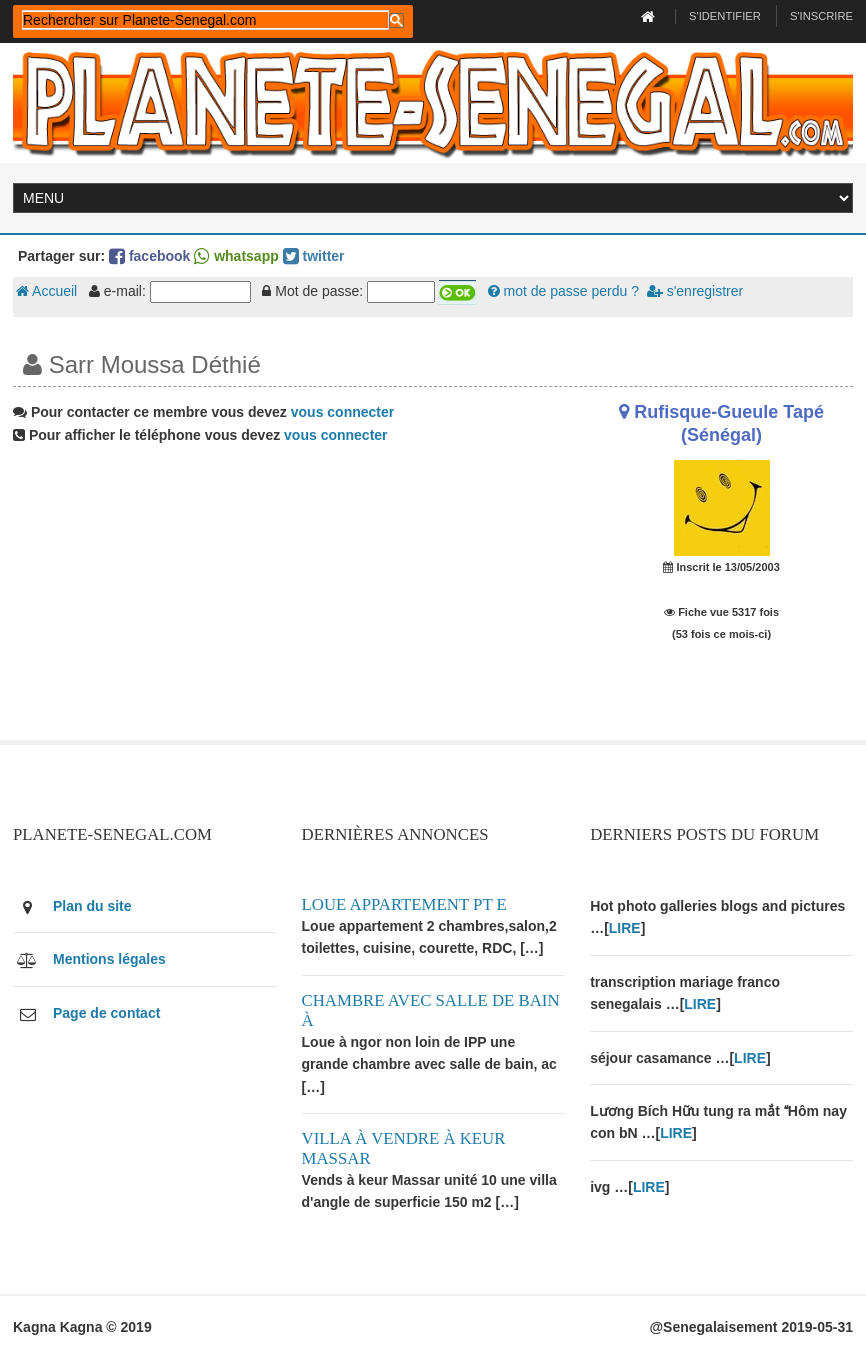 Image resolution: width=866 pixels, height=1368 pixels. Describe the element at coordinates (821, 16) in the screenshot. I see `S'inscrire` at that location.